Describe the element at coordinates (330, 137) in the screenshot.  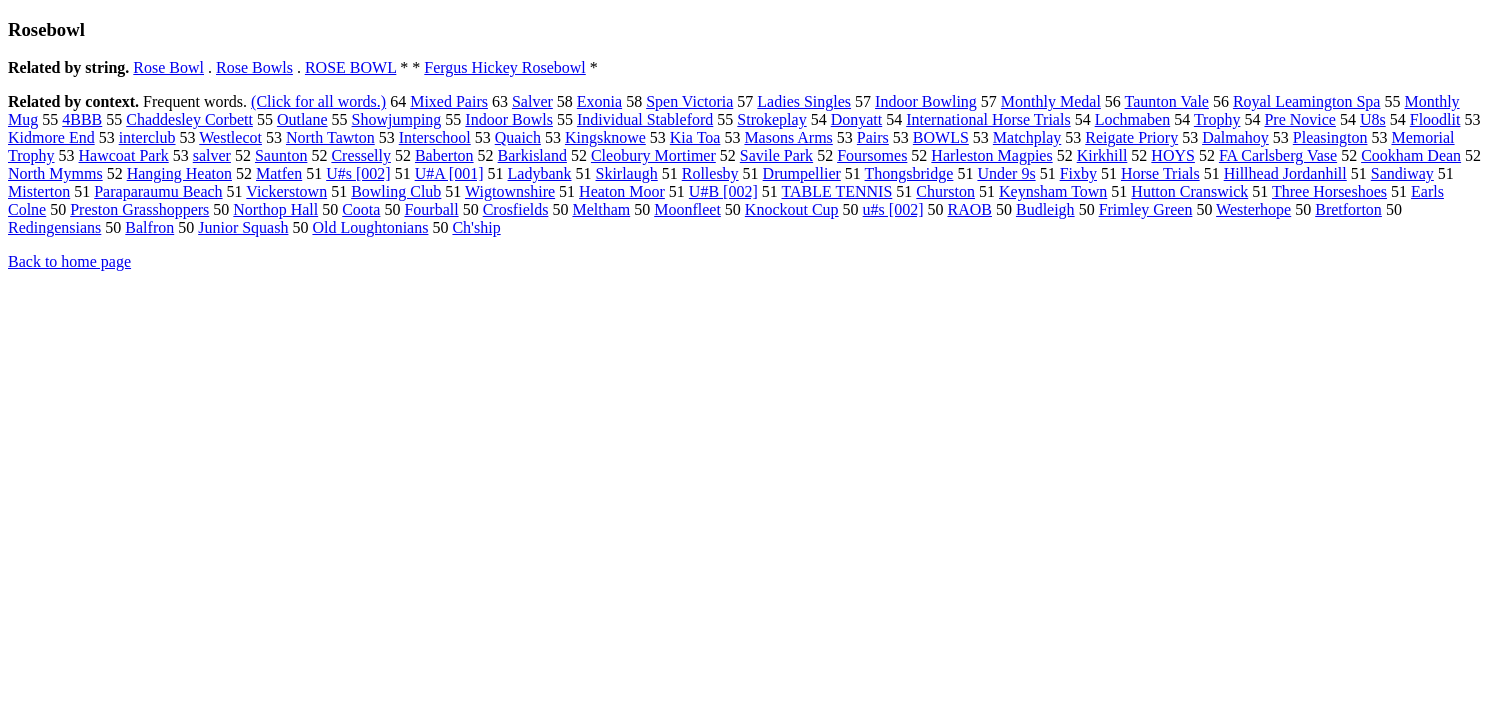
I see `North Tawton` at that location.